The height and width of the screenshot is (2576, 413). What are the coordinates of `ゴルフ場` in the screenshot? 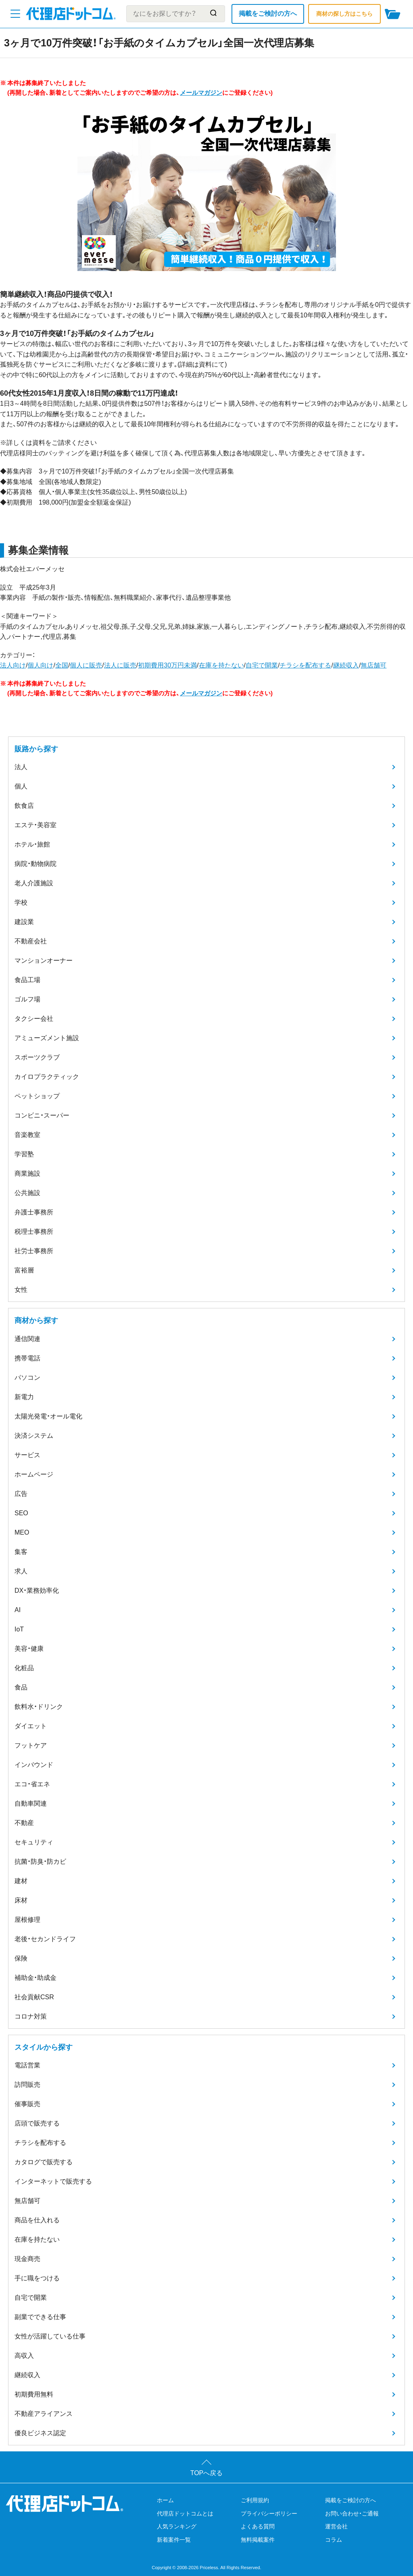 It's located at (27, 999).